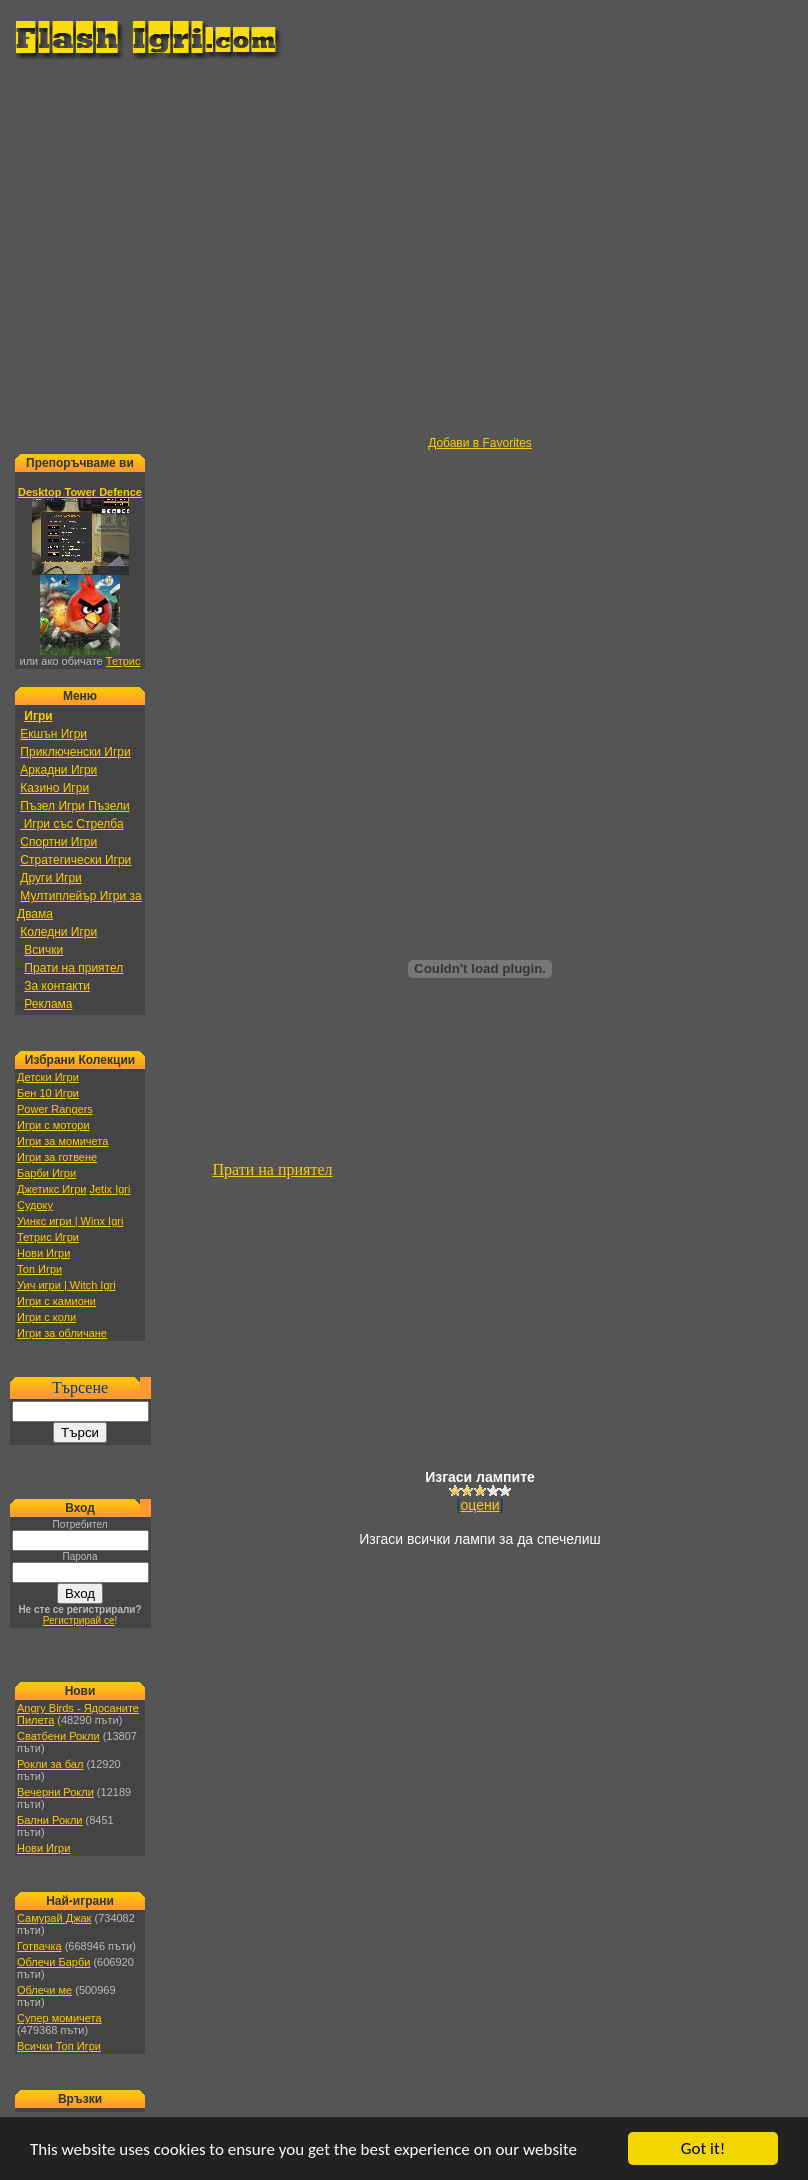  I want to click on Самурай Джак, so click(54, 1918).